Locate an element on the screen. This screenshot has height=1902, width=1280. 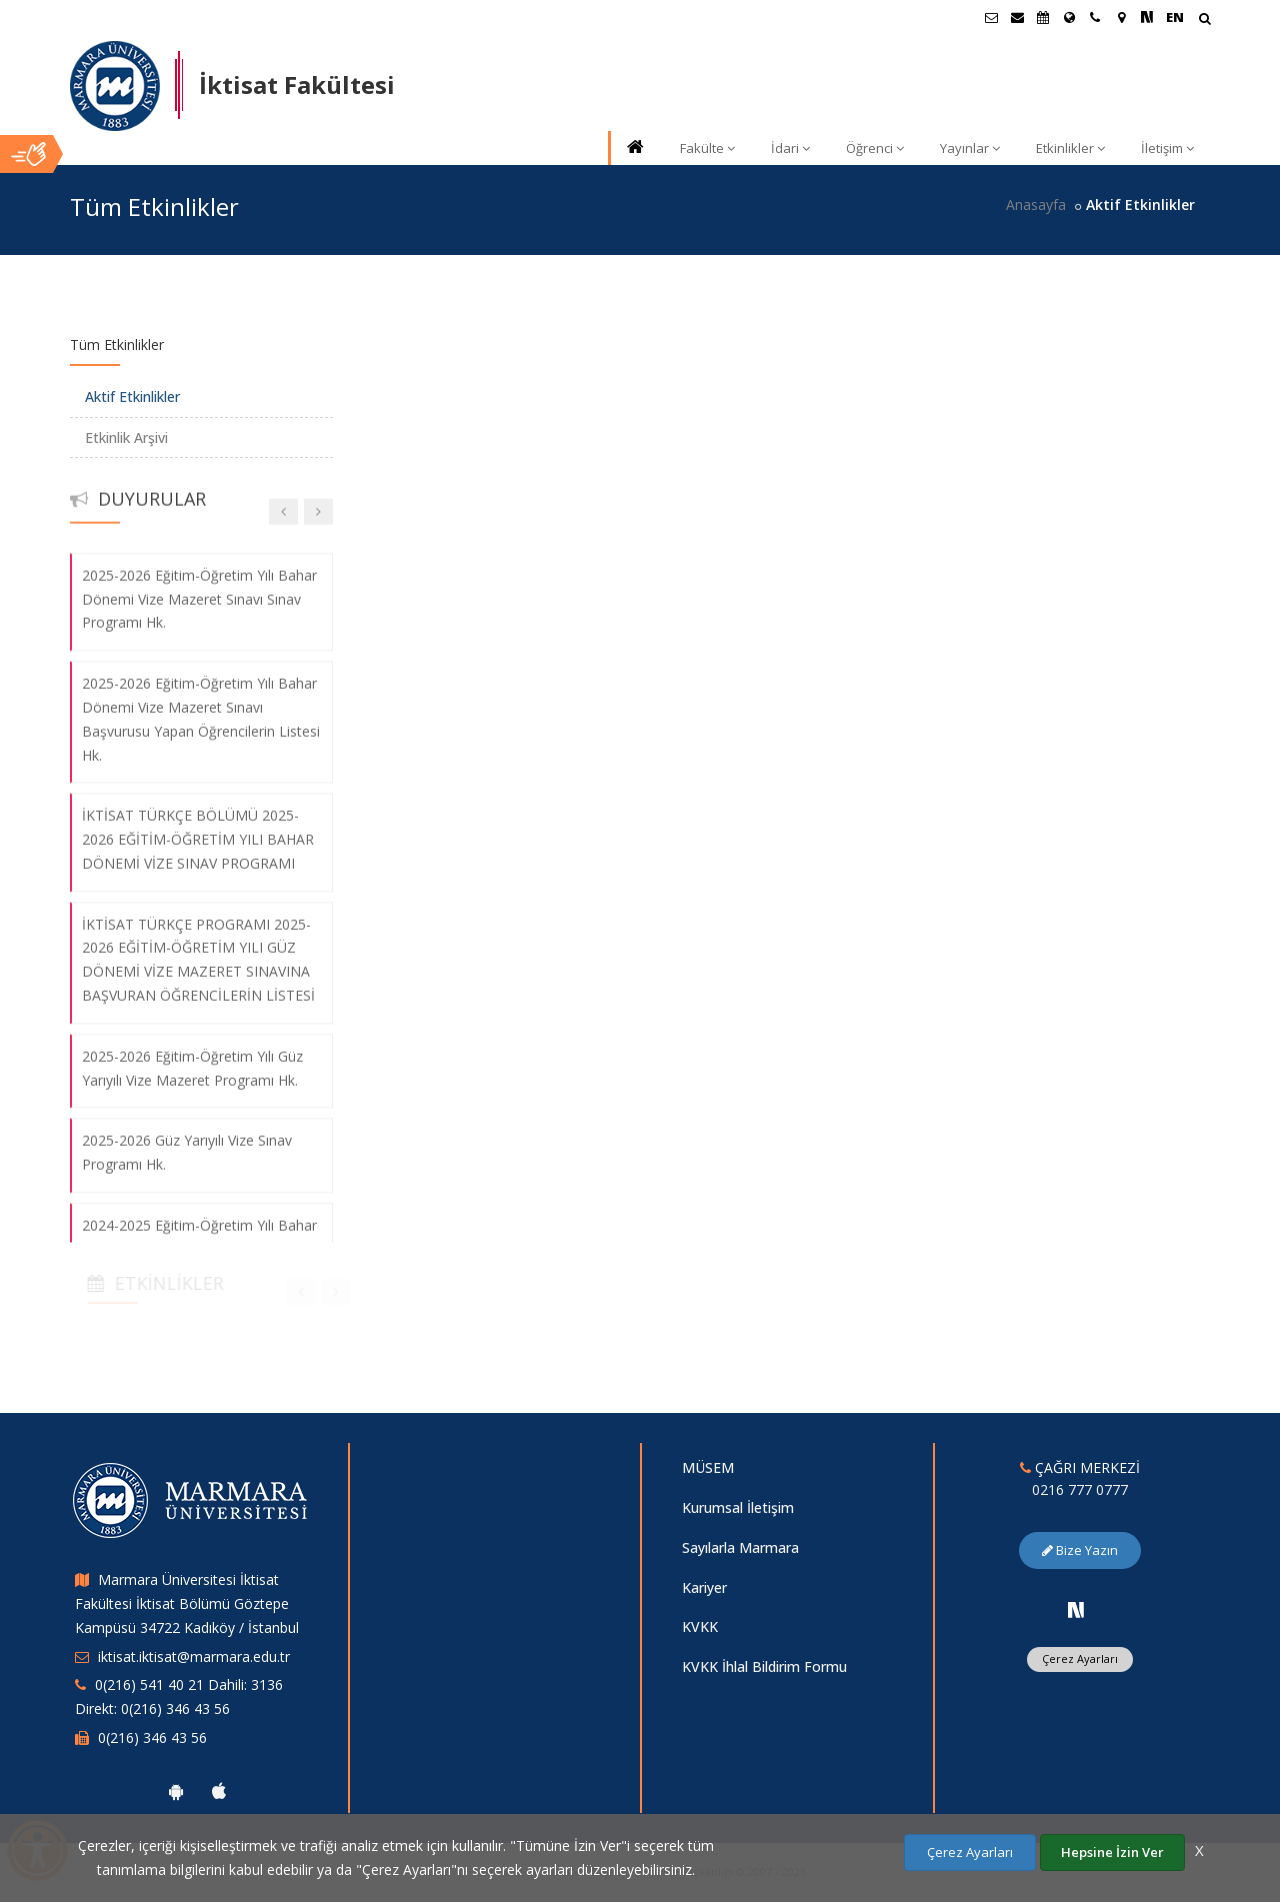
[Akademik Takvim] is located at coordinates (1043, 17).